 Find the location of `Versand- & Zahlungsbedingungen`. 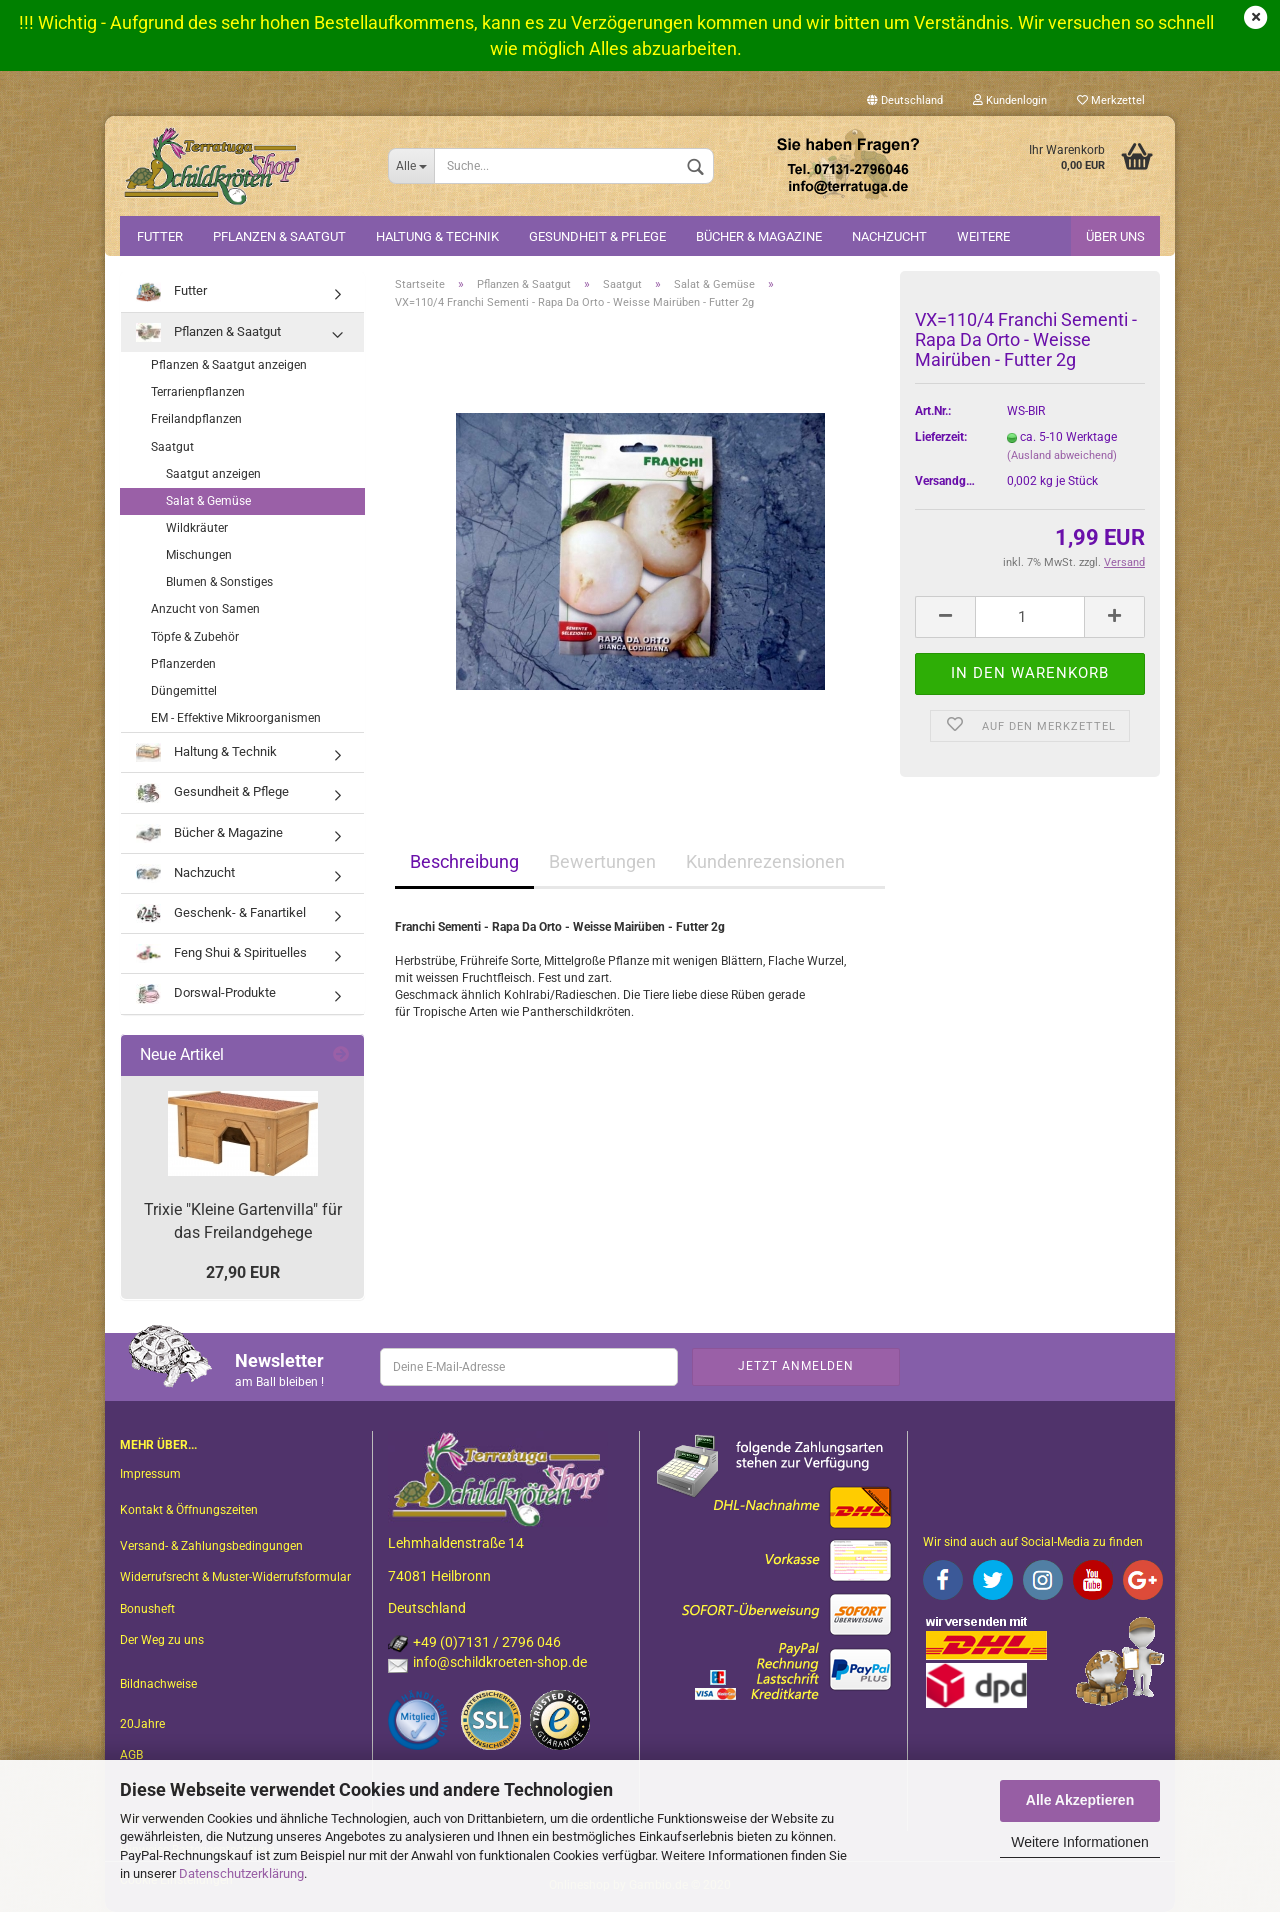

Versand- & Zahlungsbedingungen is located at coordinates (211, 1546).